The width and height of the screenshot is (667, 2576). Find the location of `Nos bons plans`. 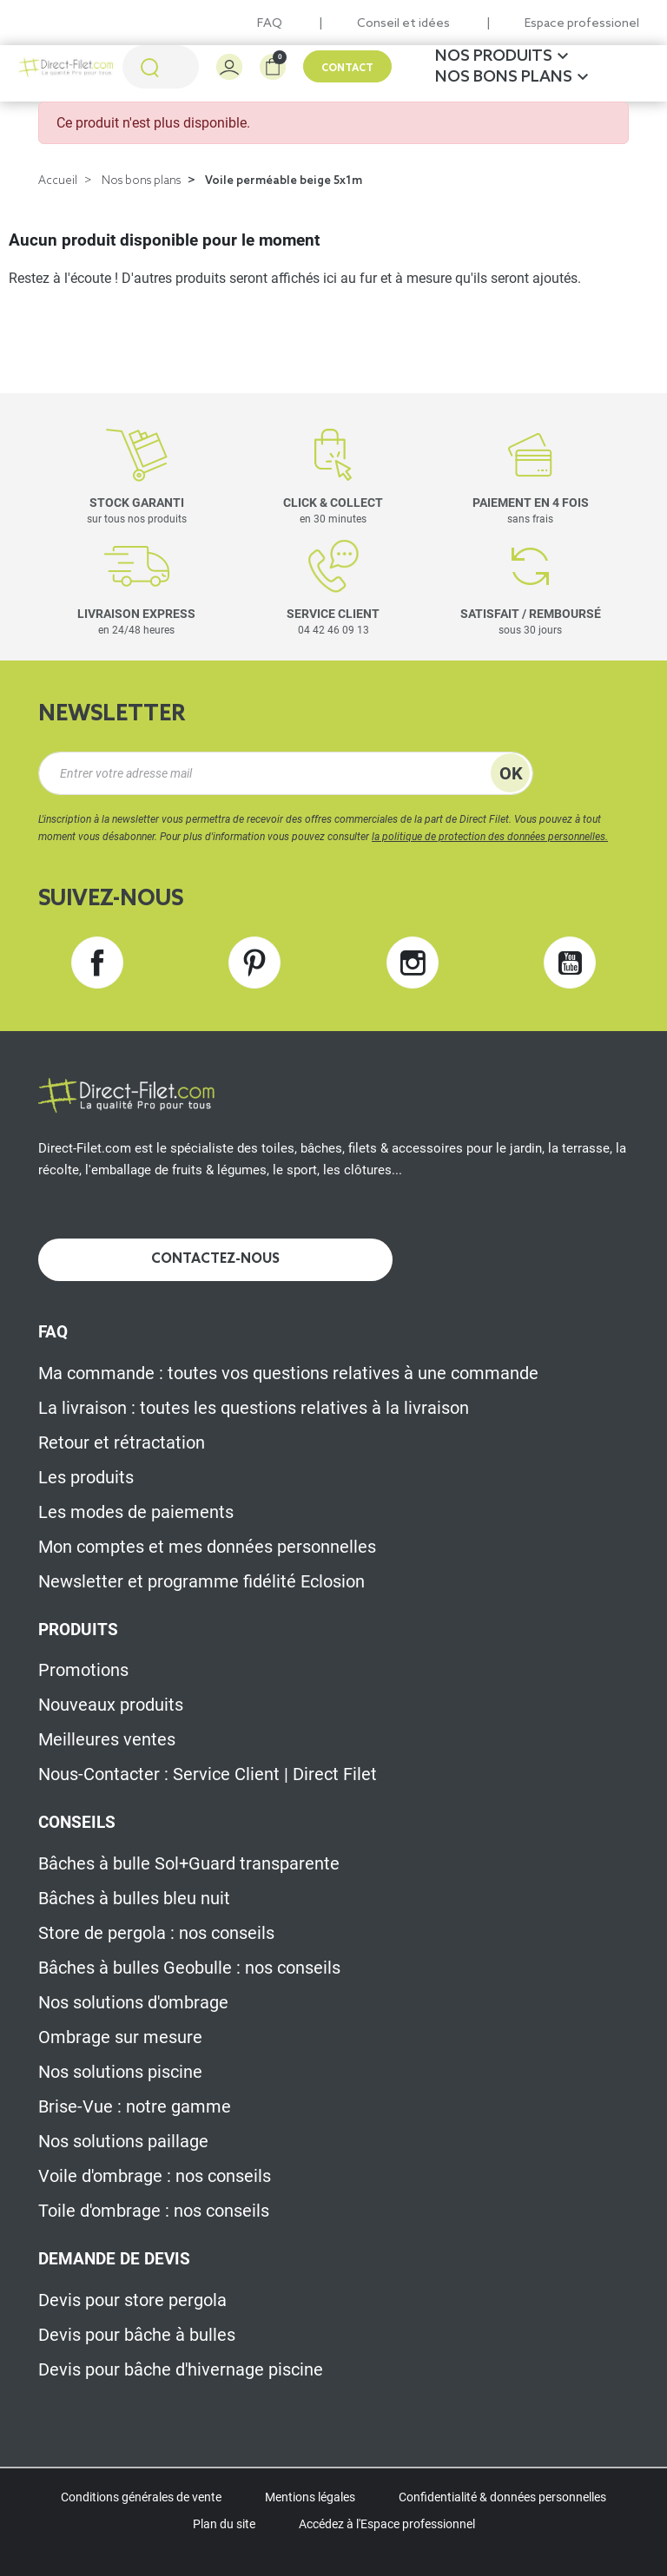

Nos bons plans is located at coordinates (141, 180).